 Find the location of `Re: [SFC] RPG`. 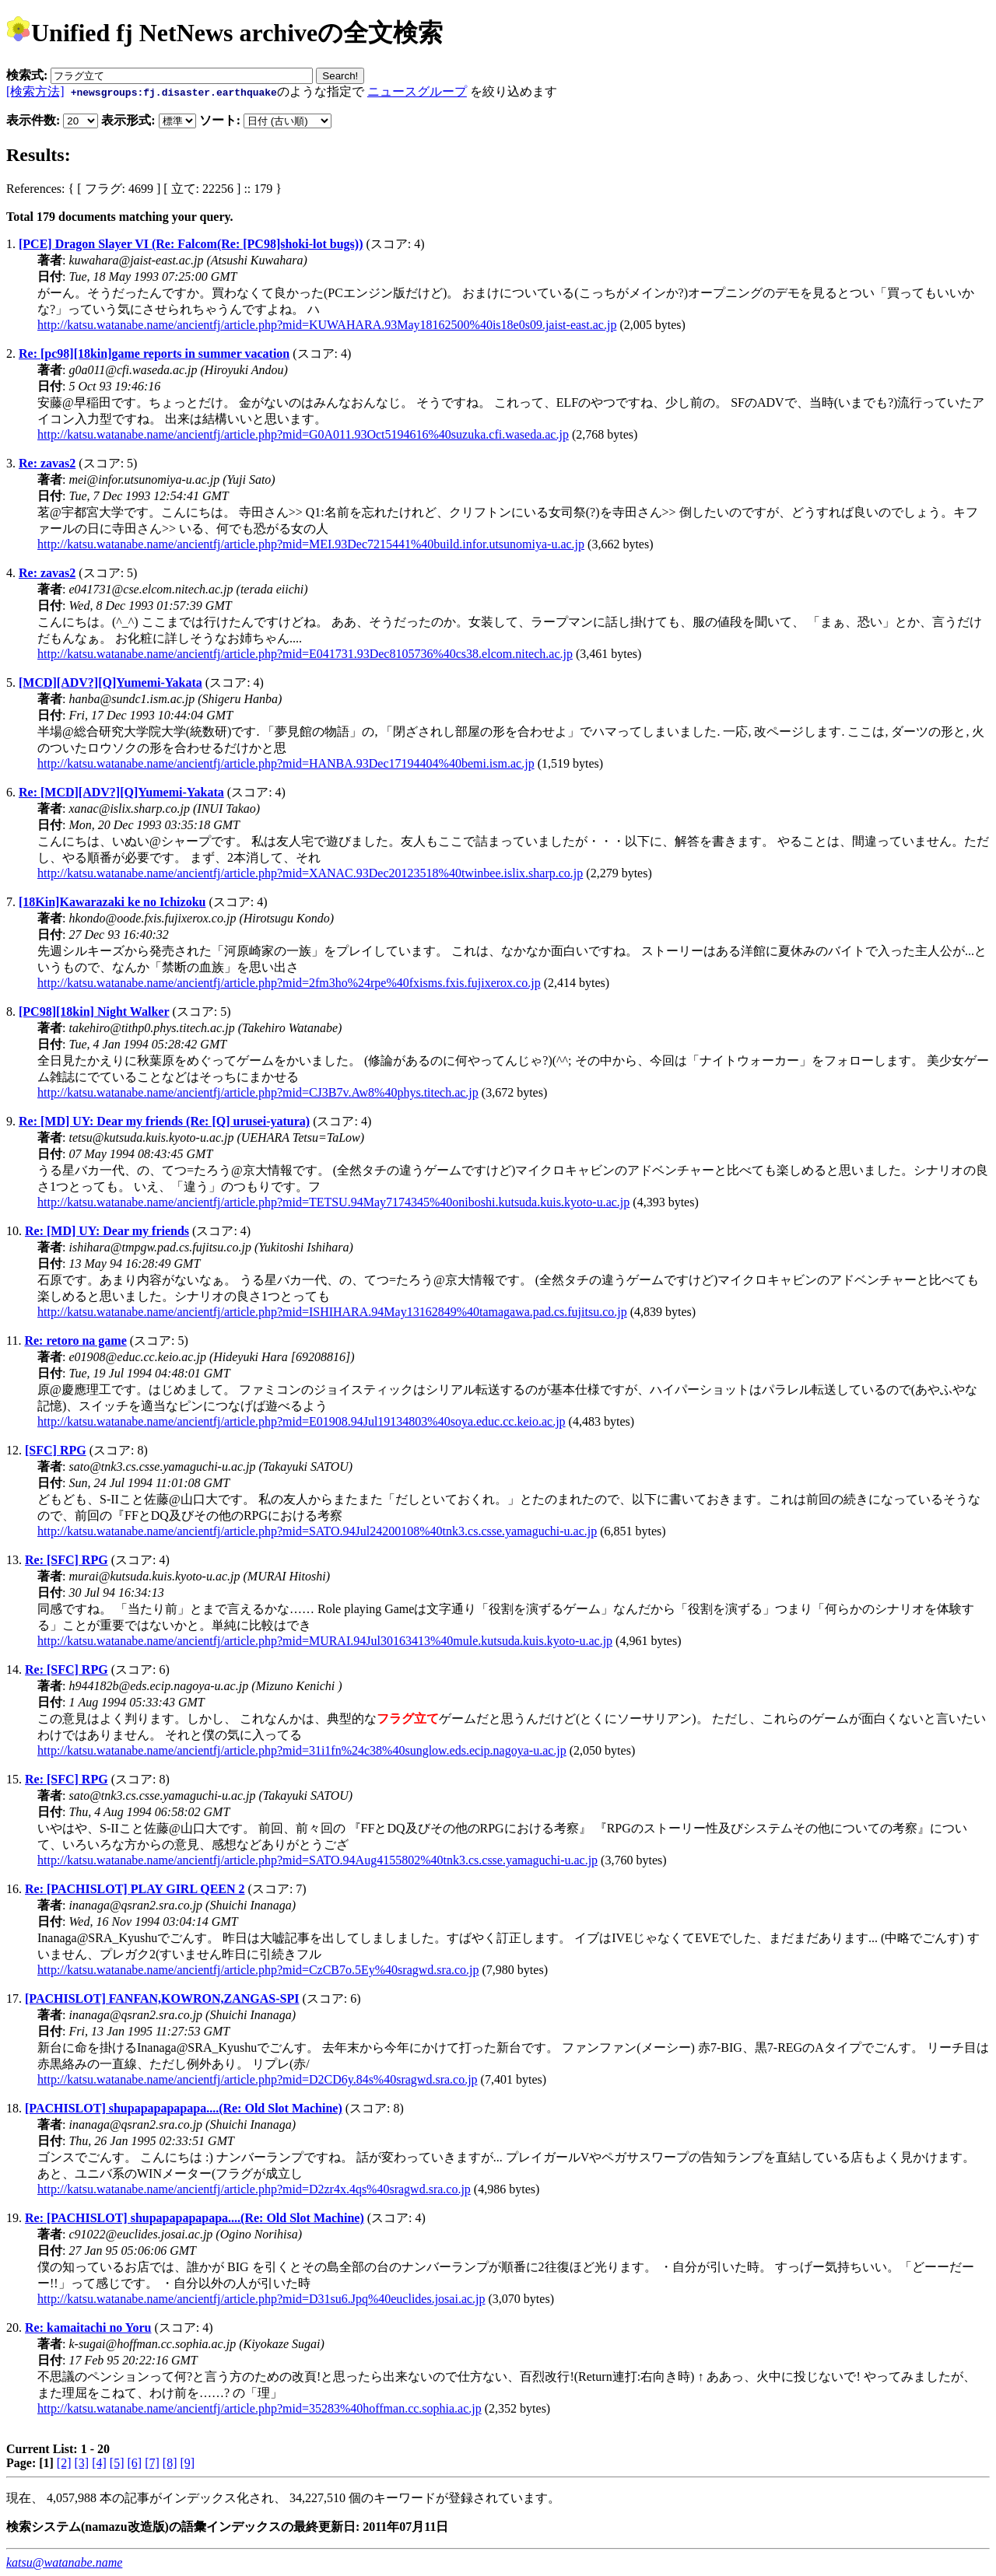

Re: [SFC] RPG is located at coordinates (66, 1559).